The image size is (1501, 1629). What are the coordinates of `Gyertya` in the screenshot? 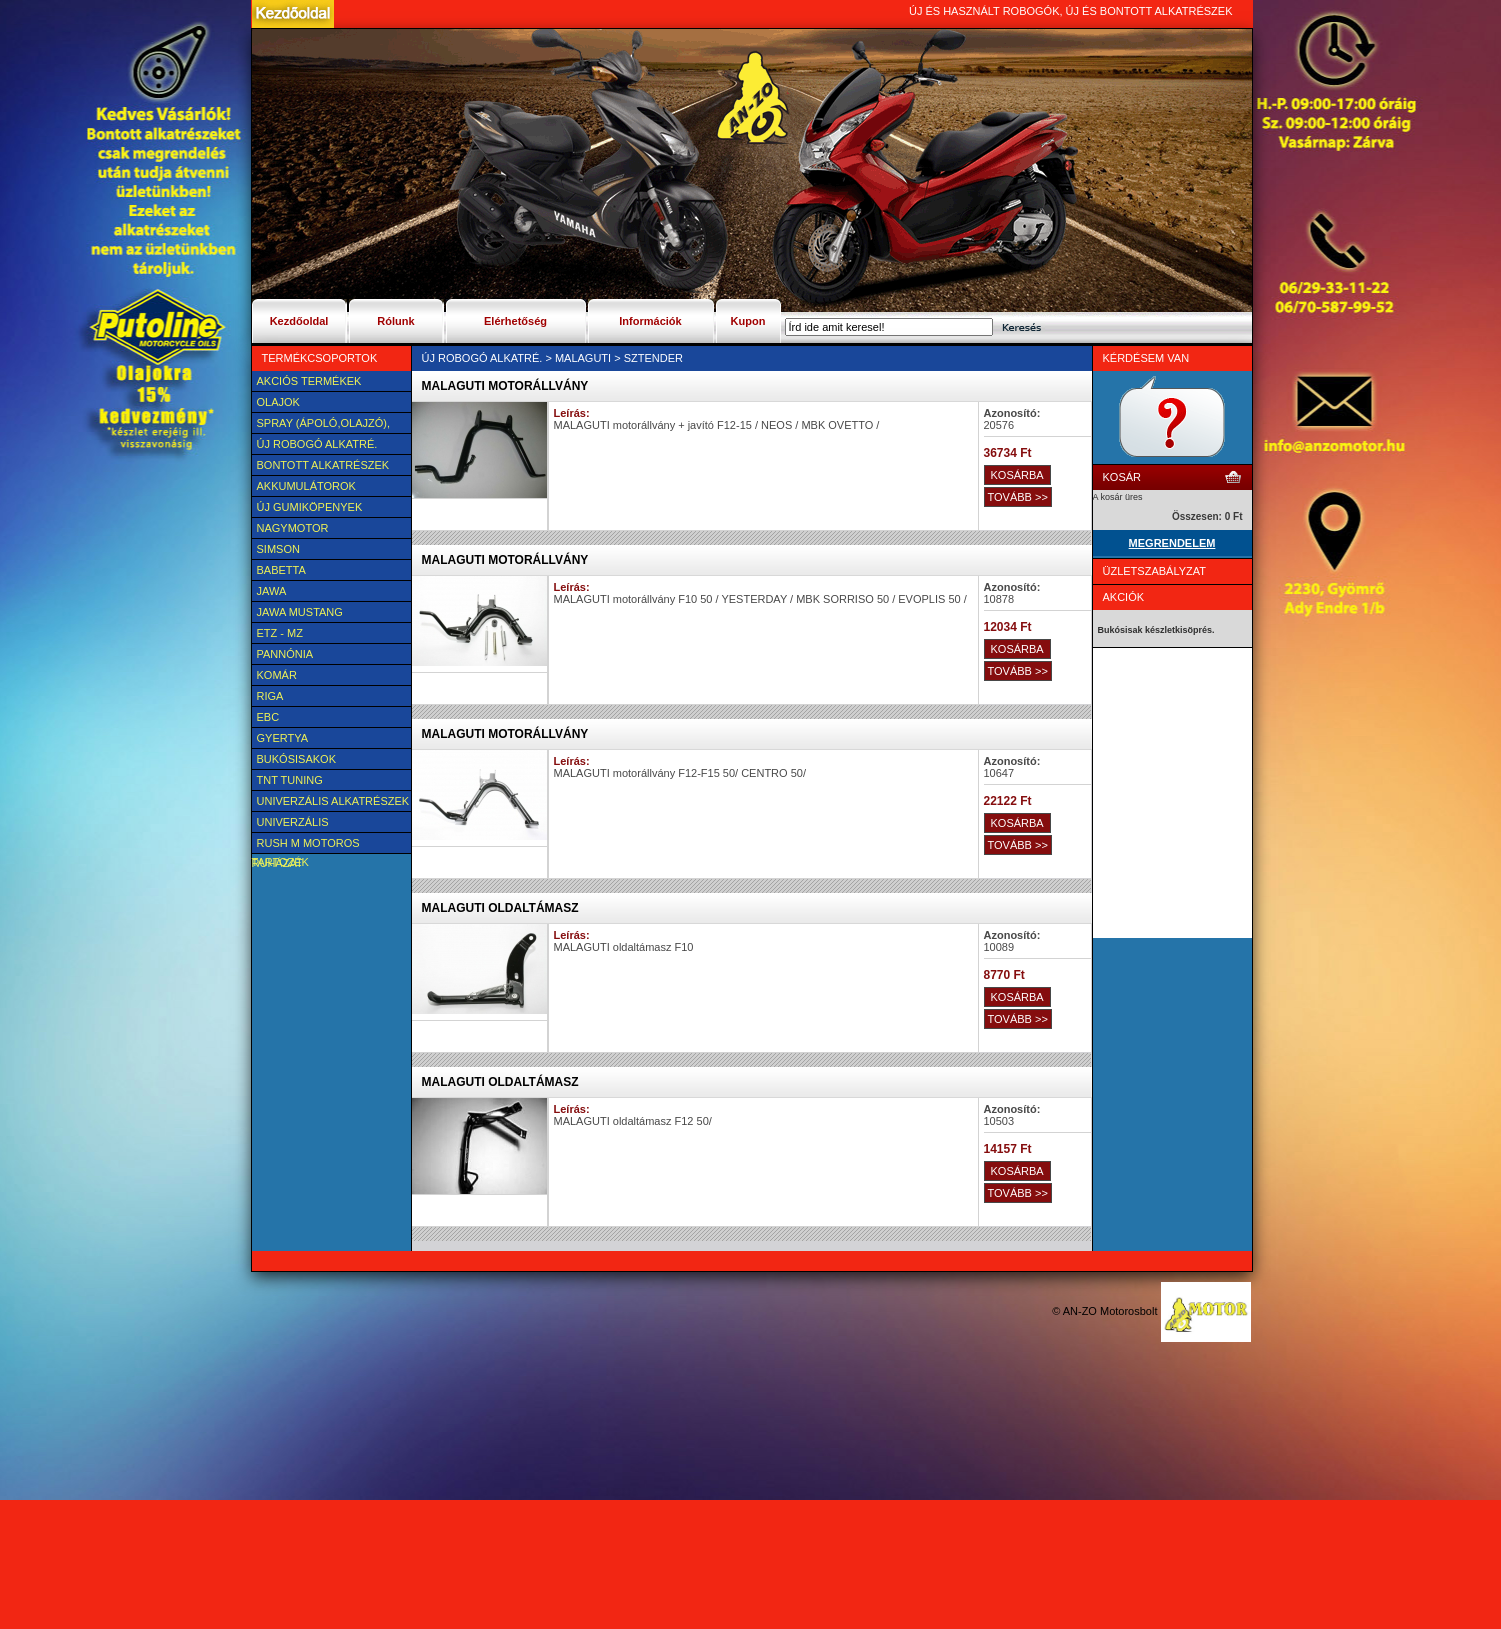 It's located at (283, 738).